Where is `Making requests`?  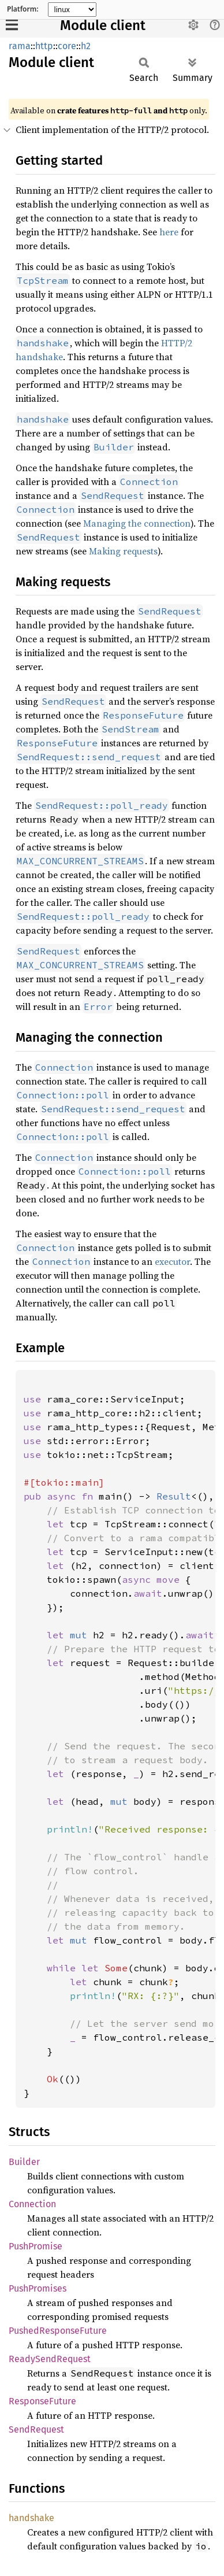 Making requests is located at coordinates (123, 551).